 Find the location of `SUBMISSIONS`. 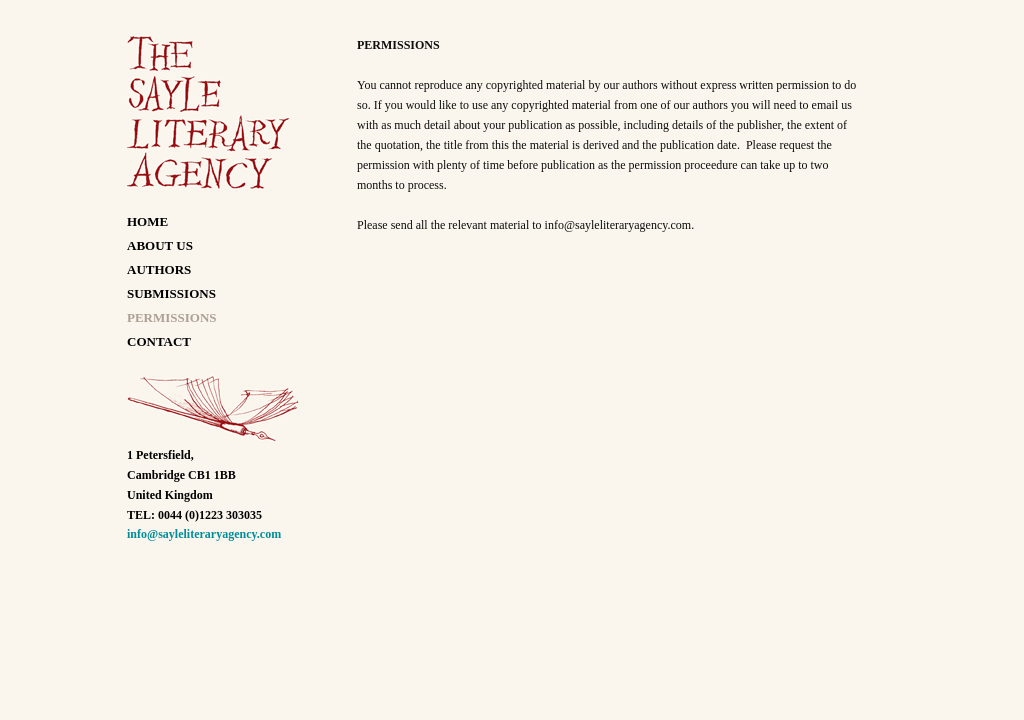

SUBMISSIONS is located at coordinates (171, 293).